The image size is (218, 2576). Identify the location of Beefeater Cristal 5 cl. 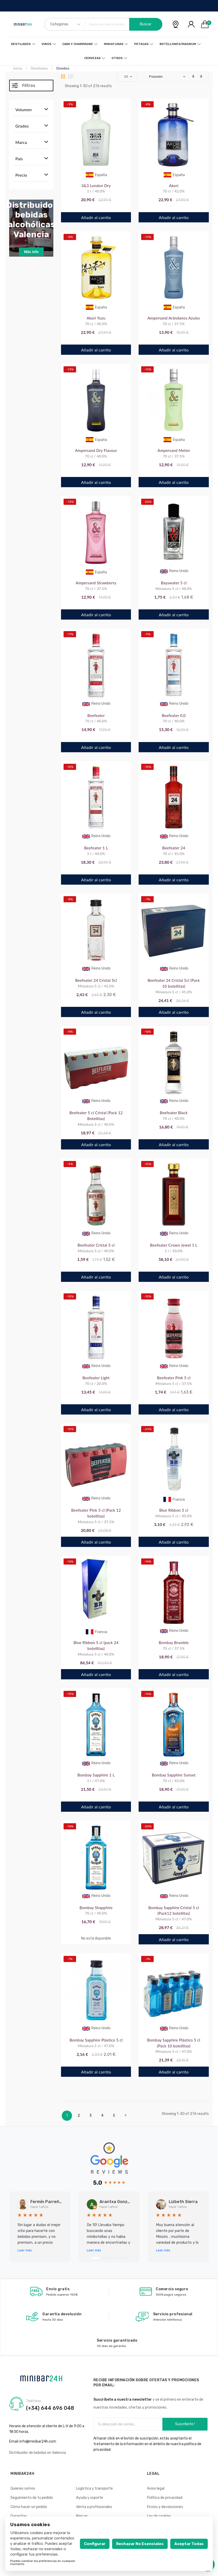
(96, 1245).